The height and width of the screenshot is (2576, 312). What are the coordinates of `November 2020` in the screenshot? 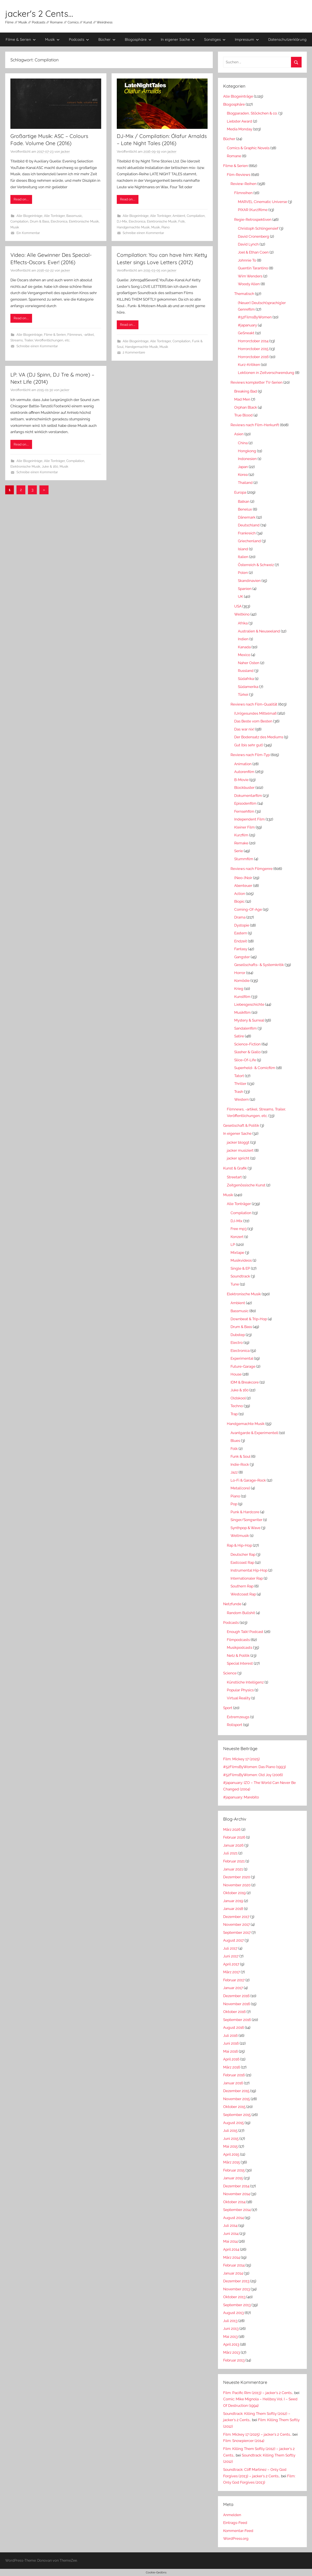 It's located at (236, 1885).